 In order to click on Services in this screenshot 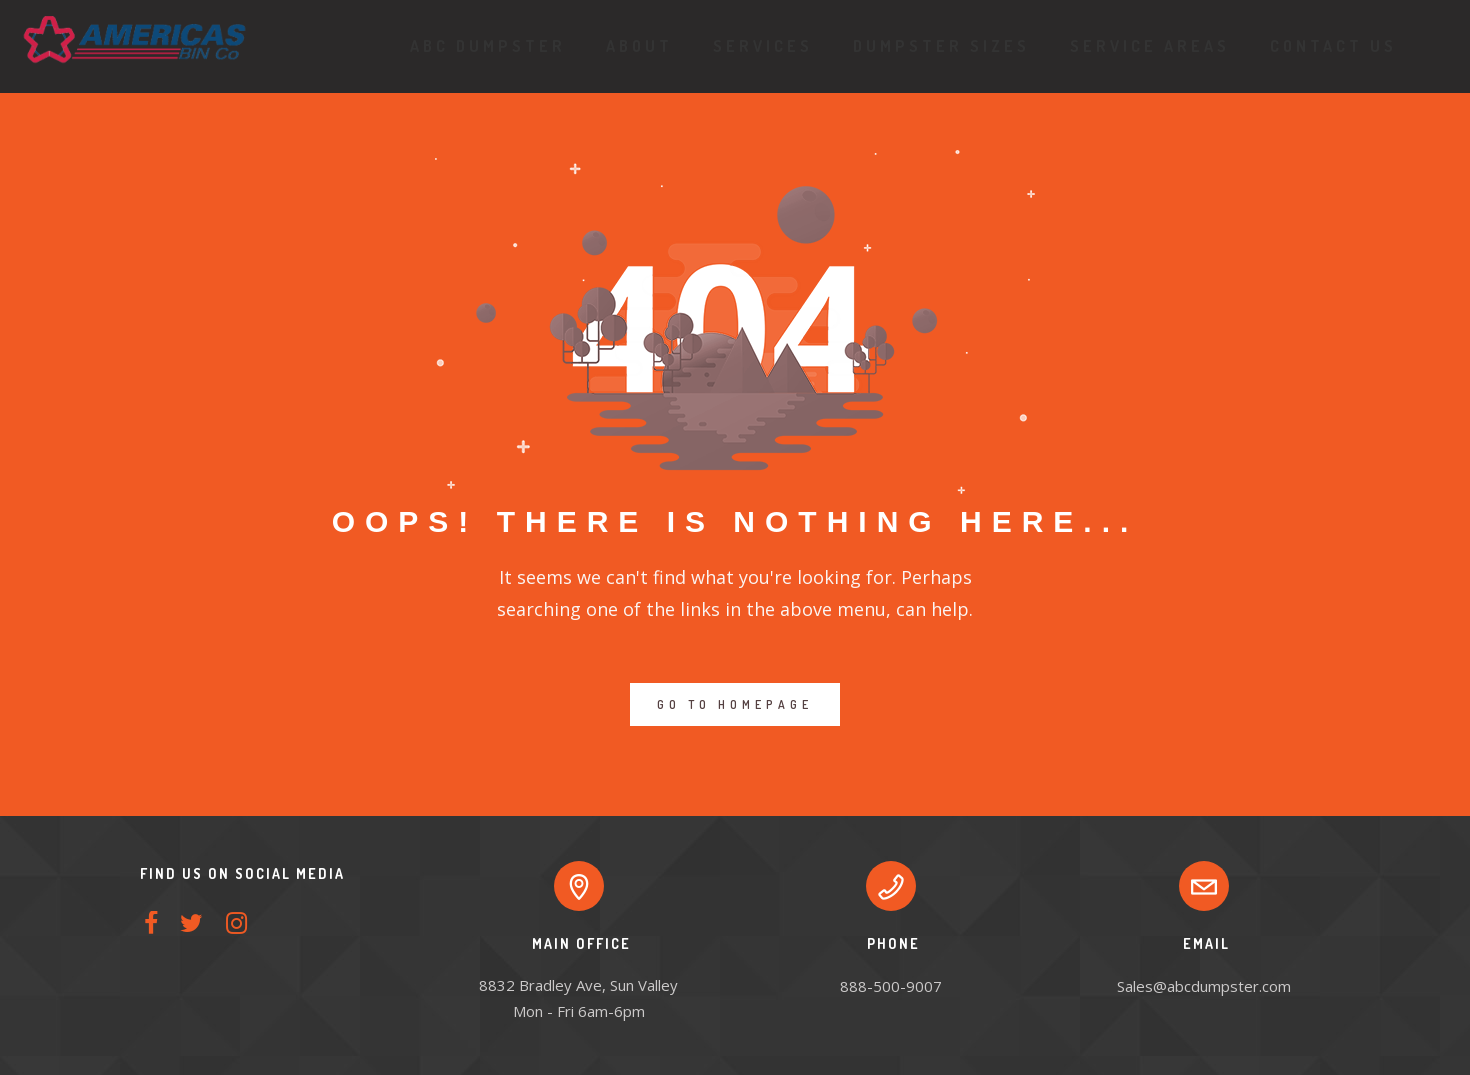, I will do `click(755, 46)`.